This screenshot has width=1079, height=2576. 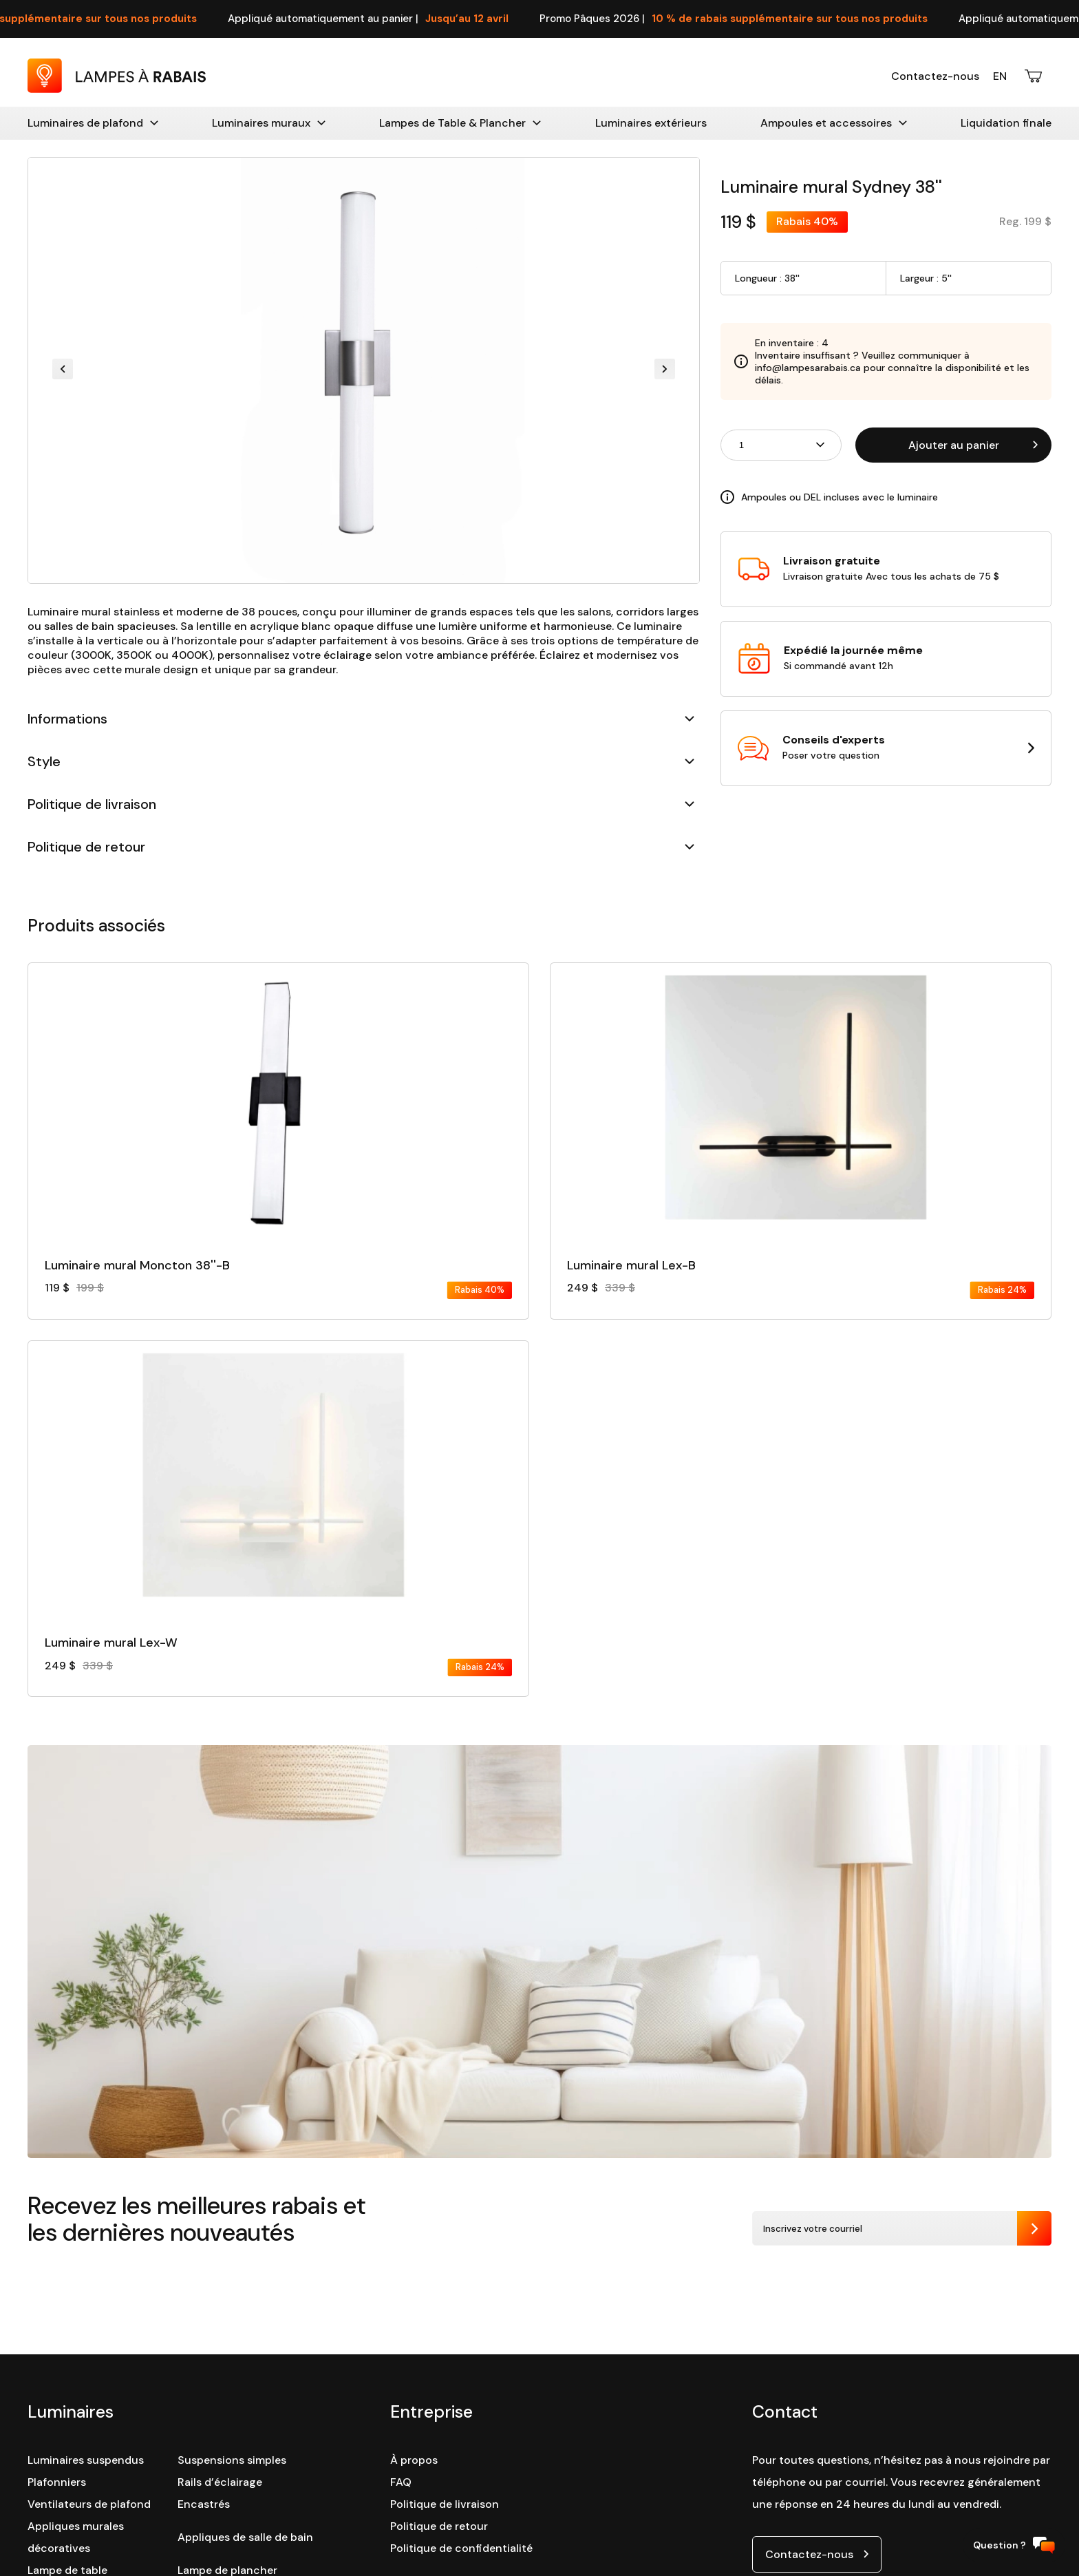 I want to click on Informations, so click(x=361, y=719).